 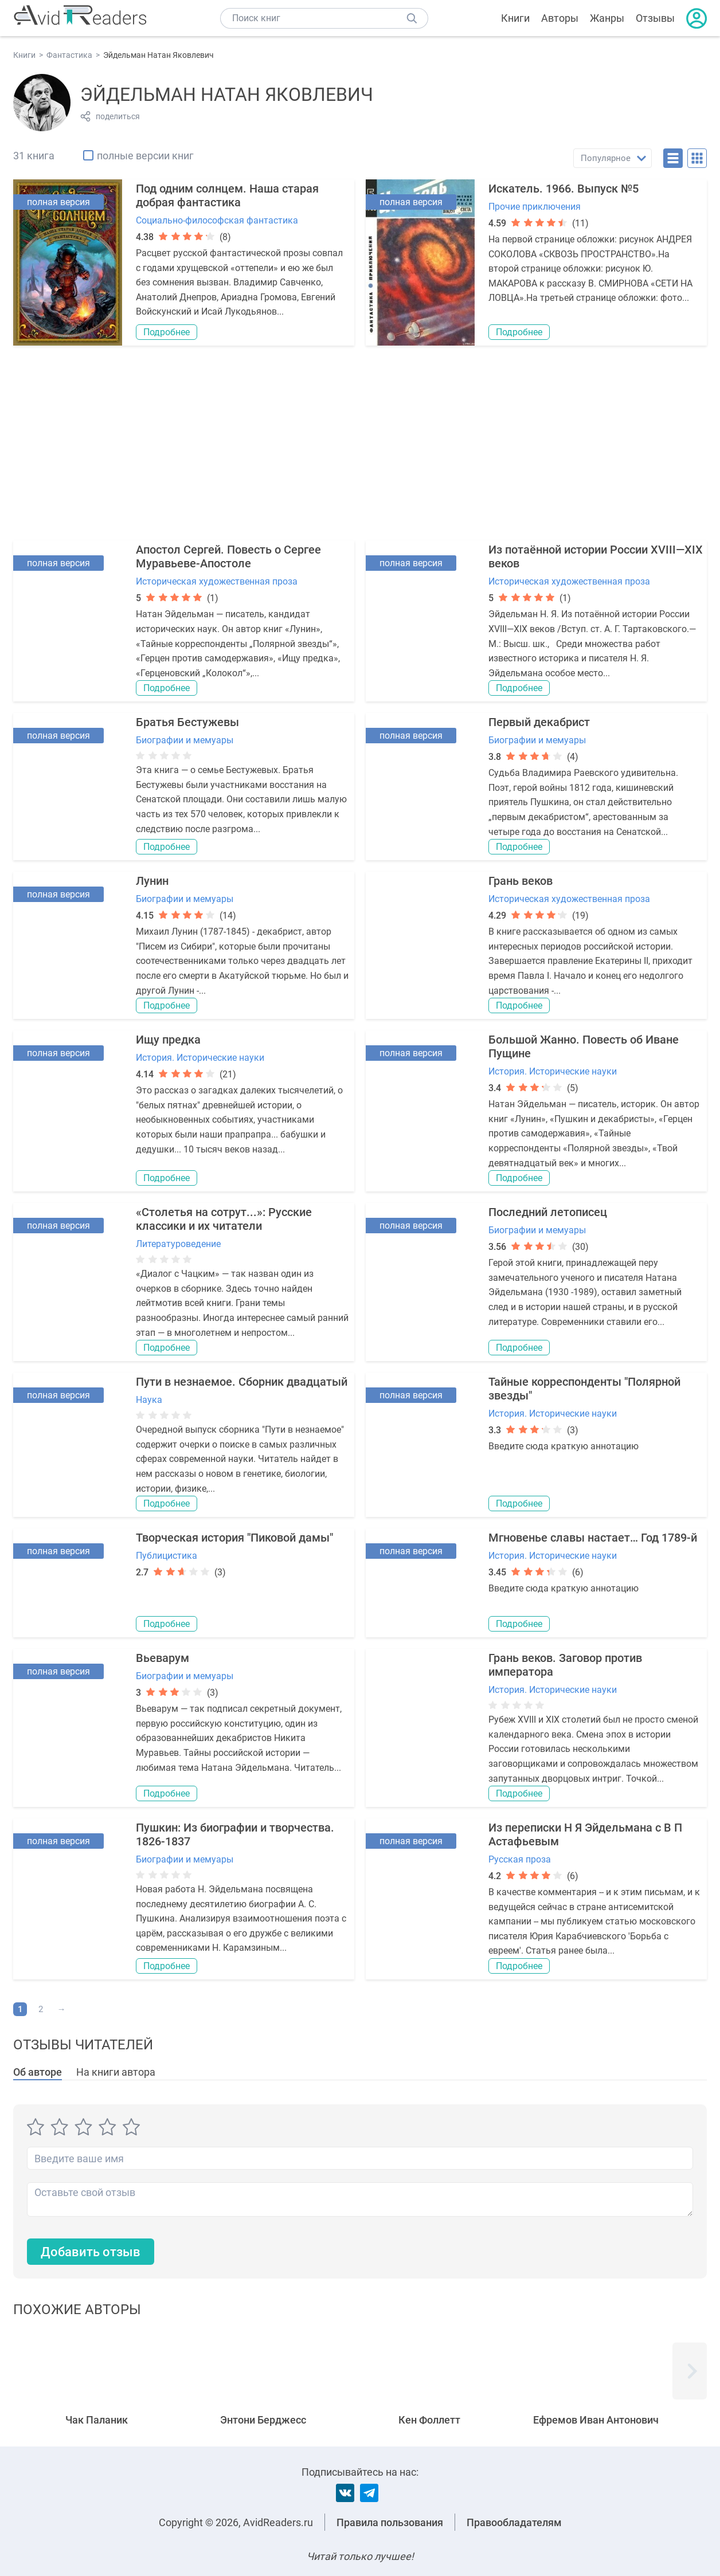 What do you see at coordinates (187, 722) in the screenshot?
I see `Братья Бестужевы` at bounding box center [187, 722].